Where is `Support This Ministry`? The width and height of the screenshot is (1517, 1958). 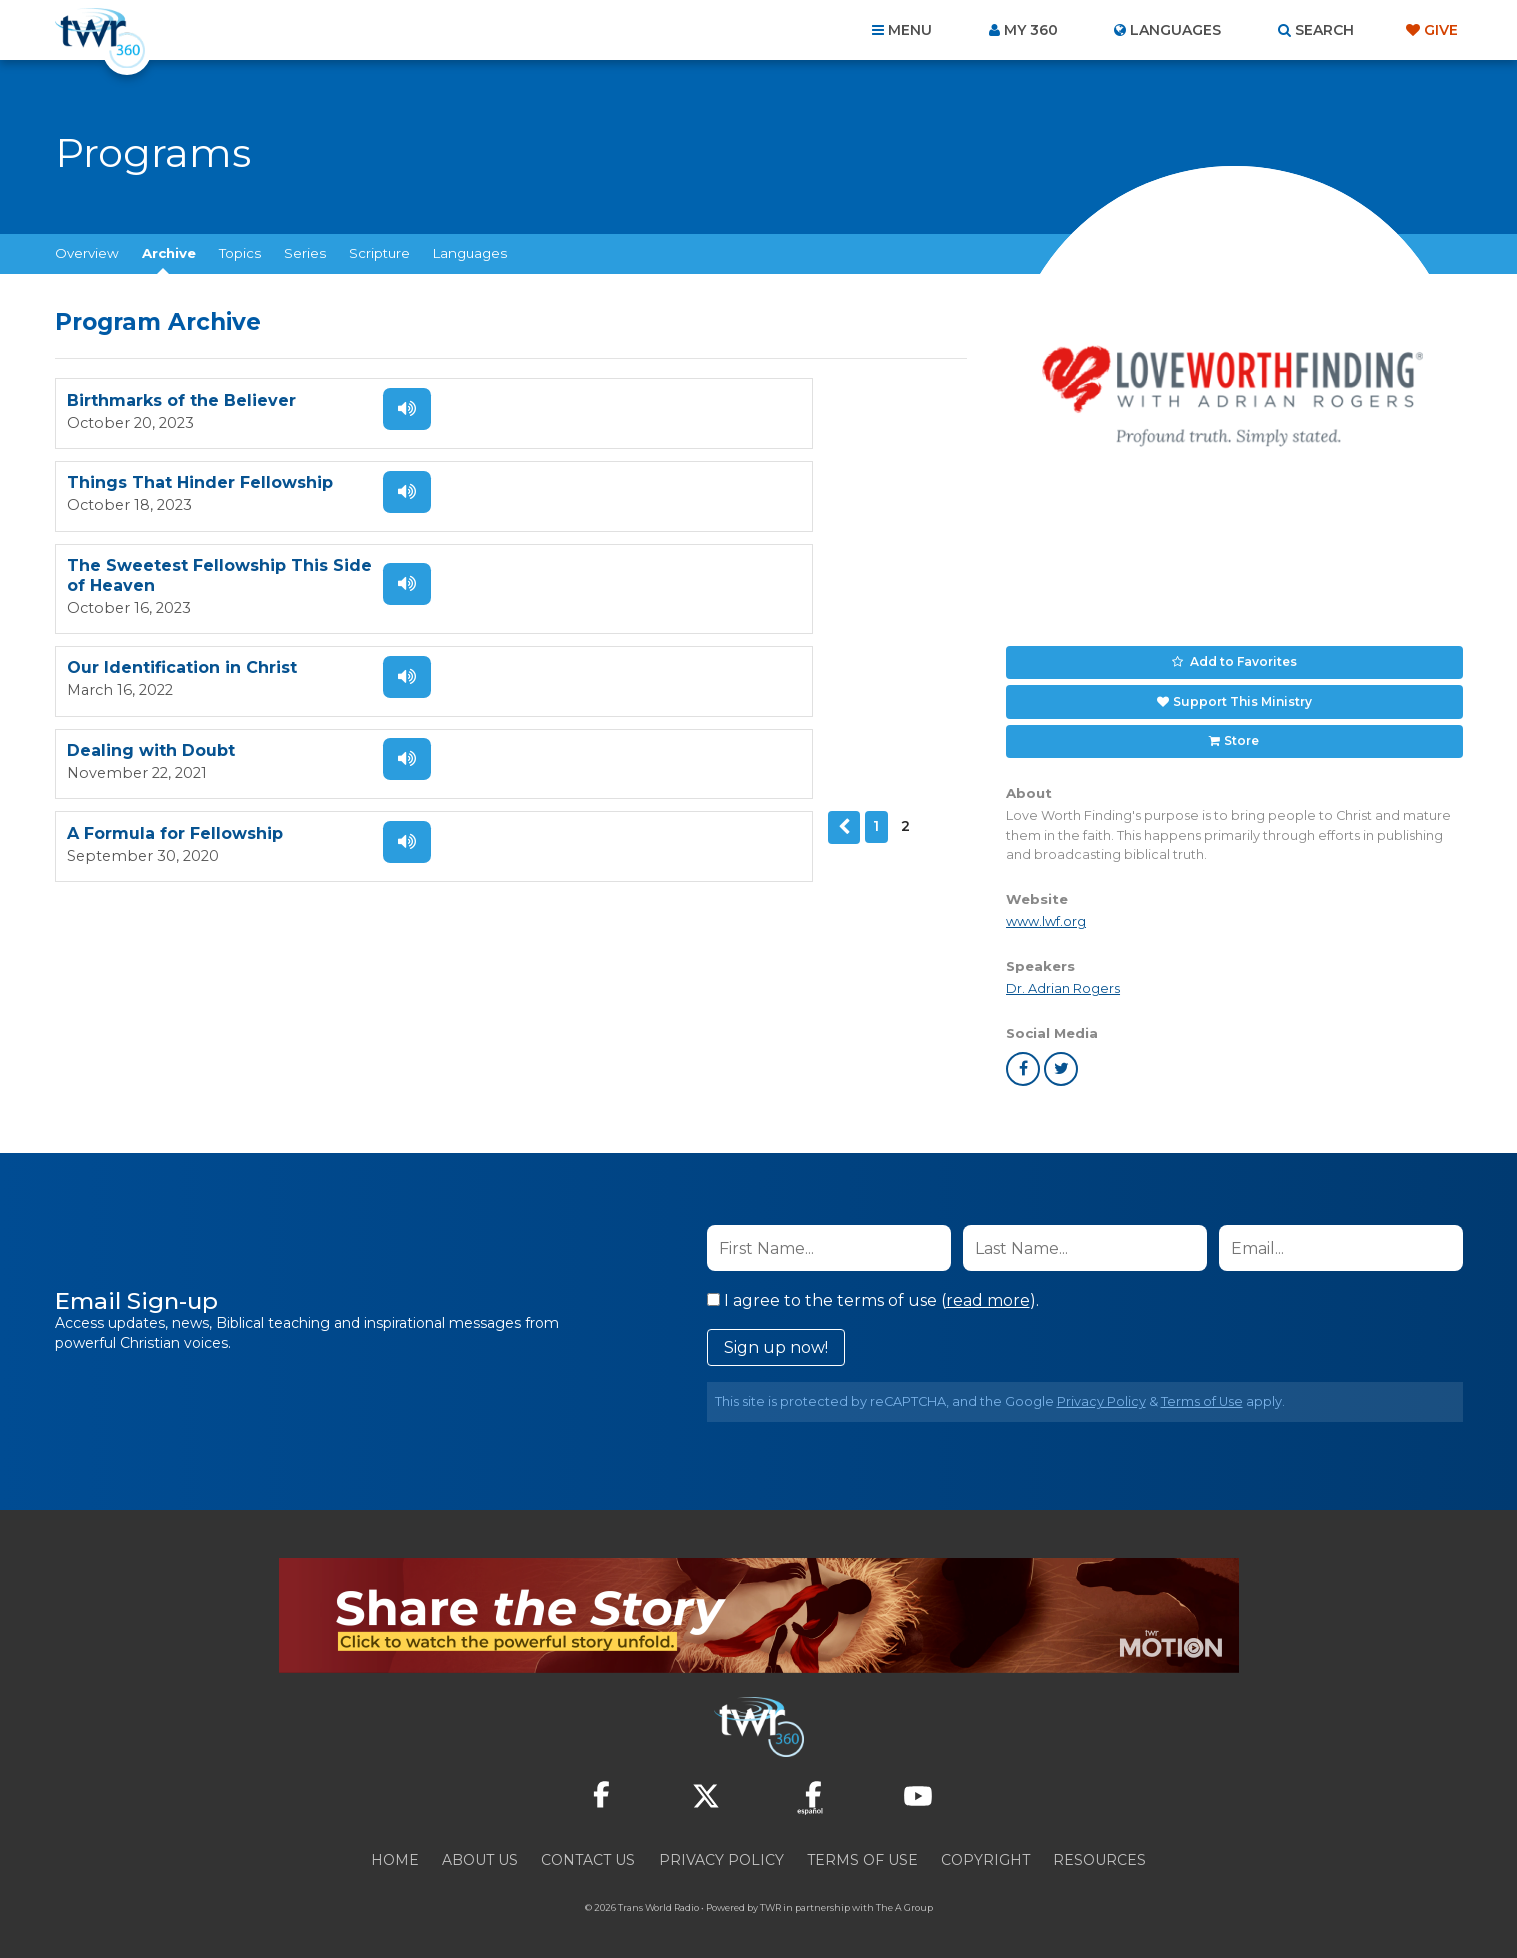 Support This Ministry is located at coordinates (1241, 696).